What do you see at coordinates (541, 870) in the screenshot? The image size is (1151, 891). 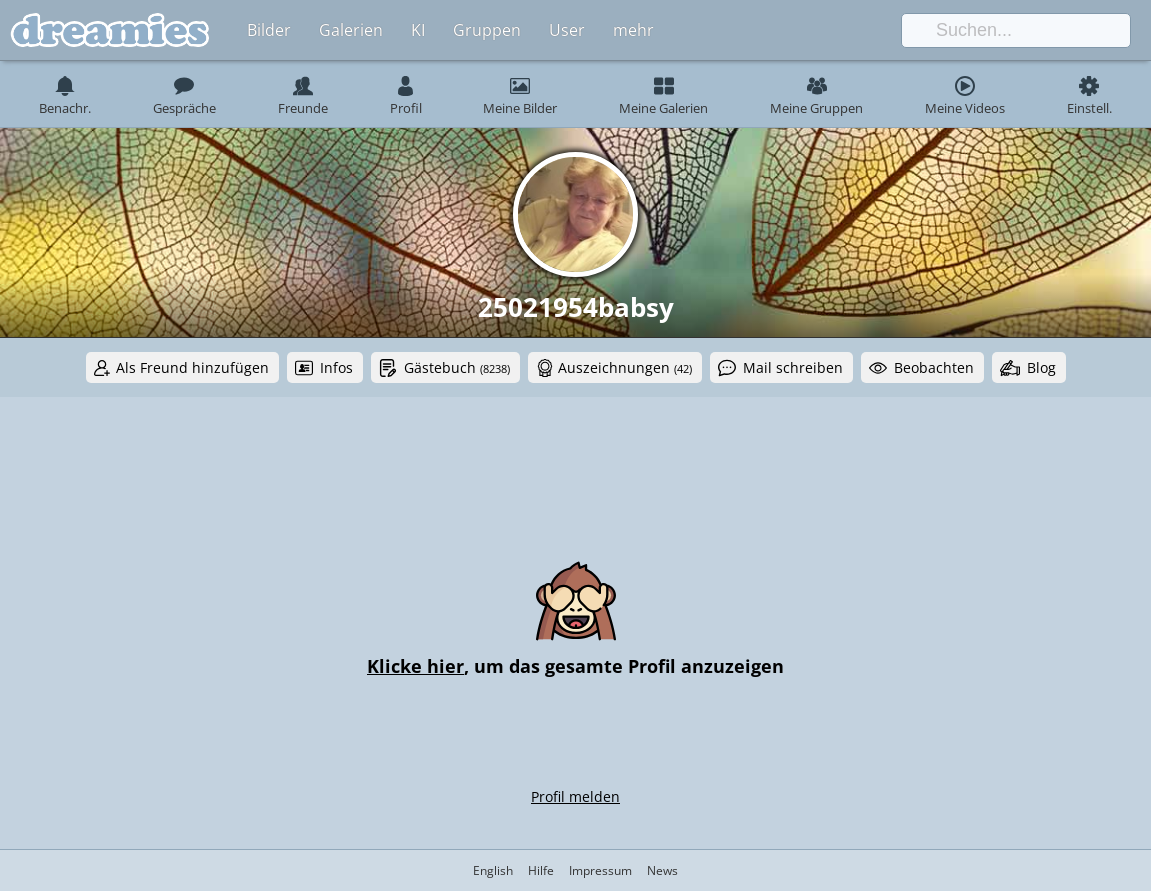 I see `Hilfe` at bounding box center [541, 870].